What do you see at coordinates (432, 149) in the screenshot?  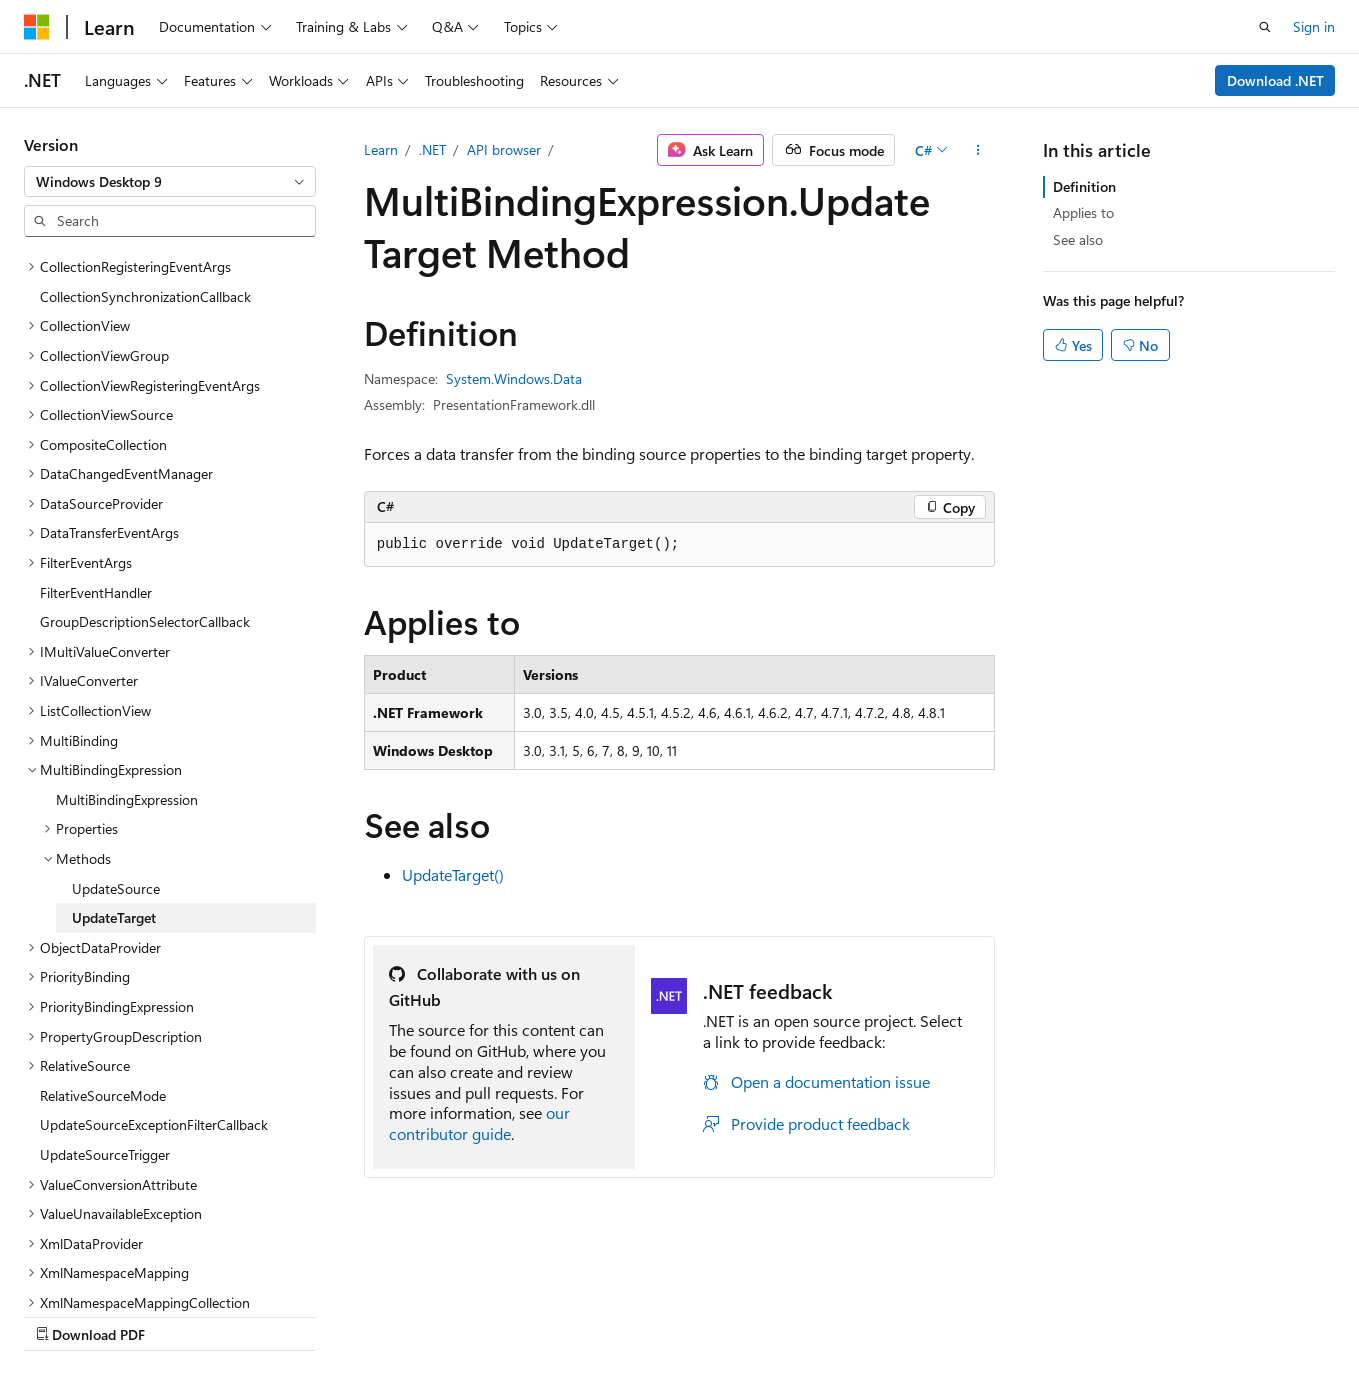 I see `.NET` at bounding box center [432, 149].